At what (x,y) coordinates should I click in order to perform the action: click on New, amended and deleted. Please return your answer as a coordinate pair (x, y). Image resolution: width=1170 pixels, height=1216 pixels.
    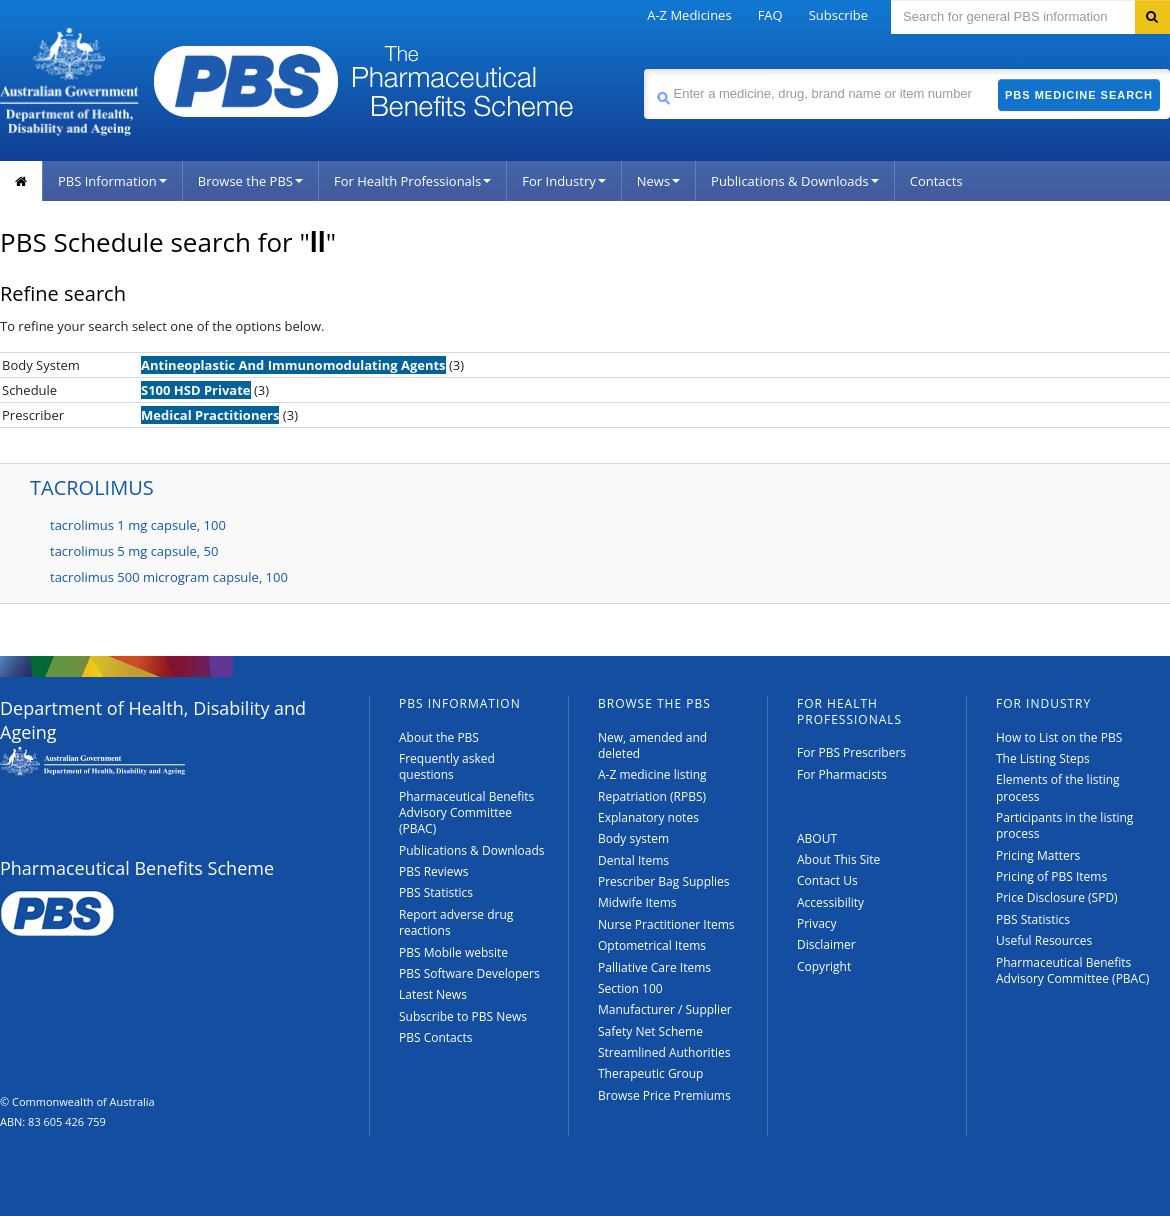
    Looking at the image, I should click on (652, 745).